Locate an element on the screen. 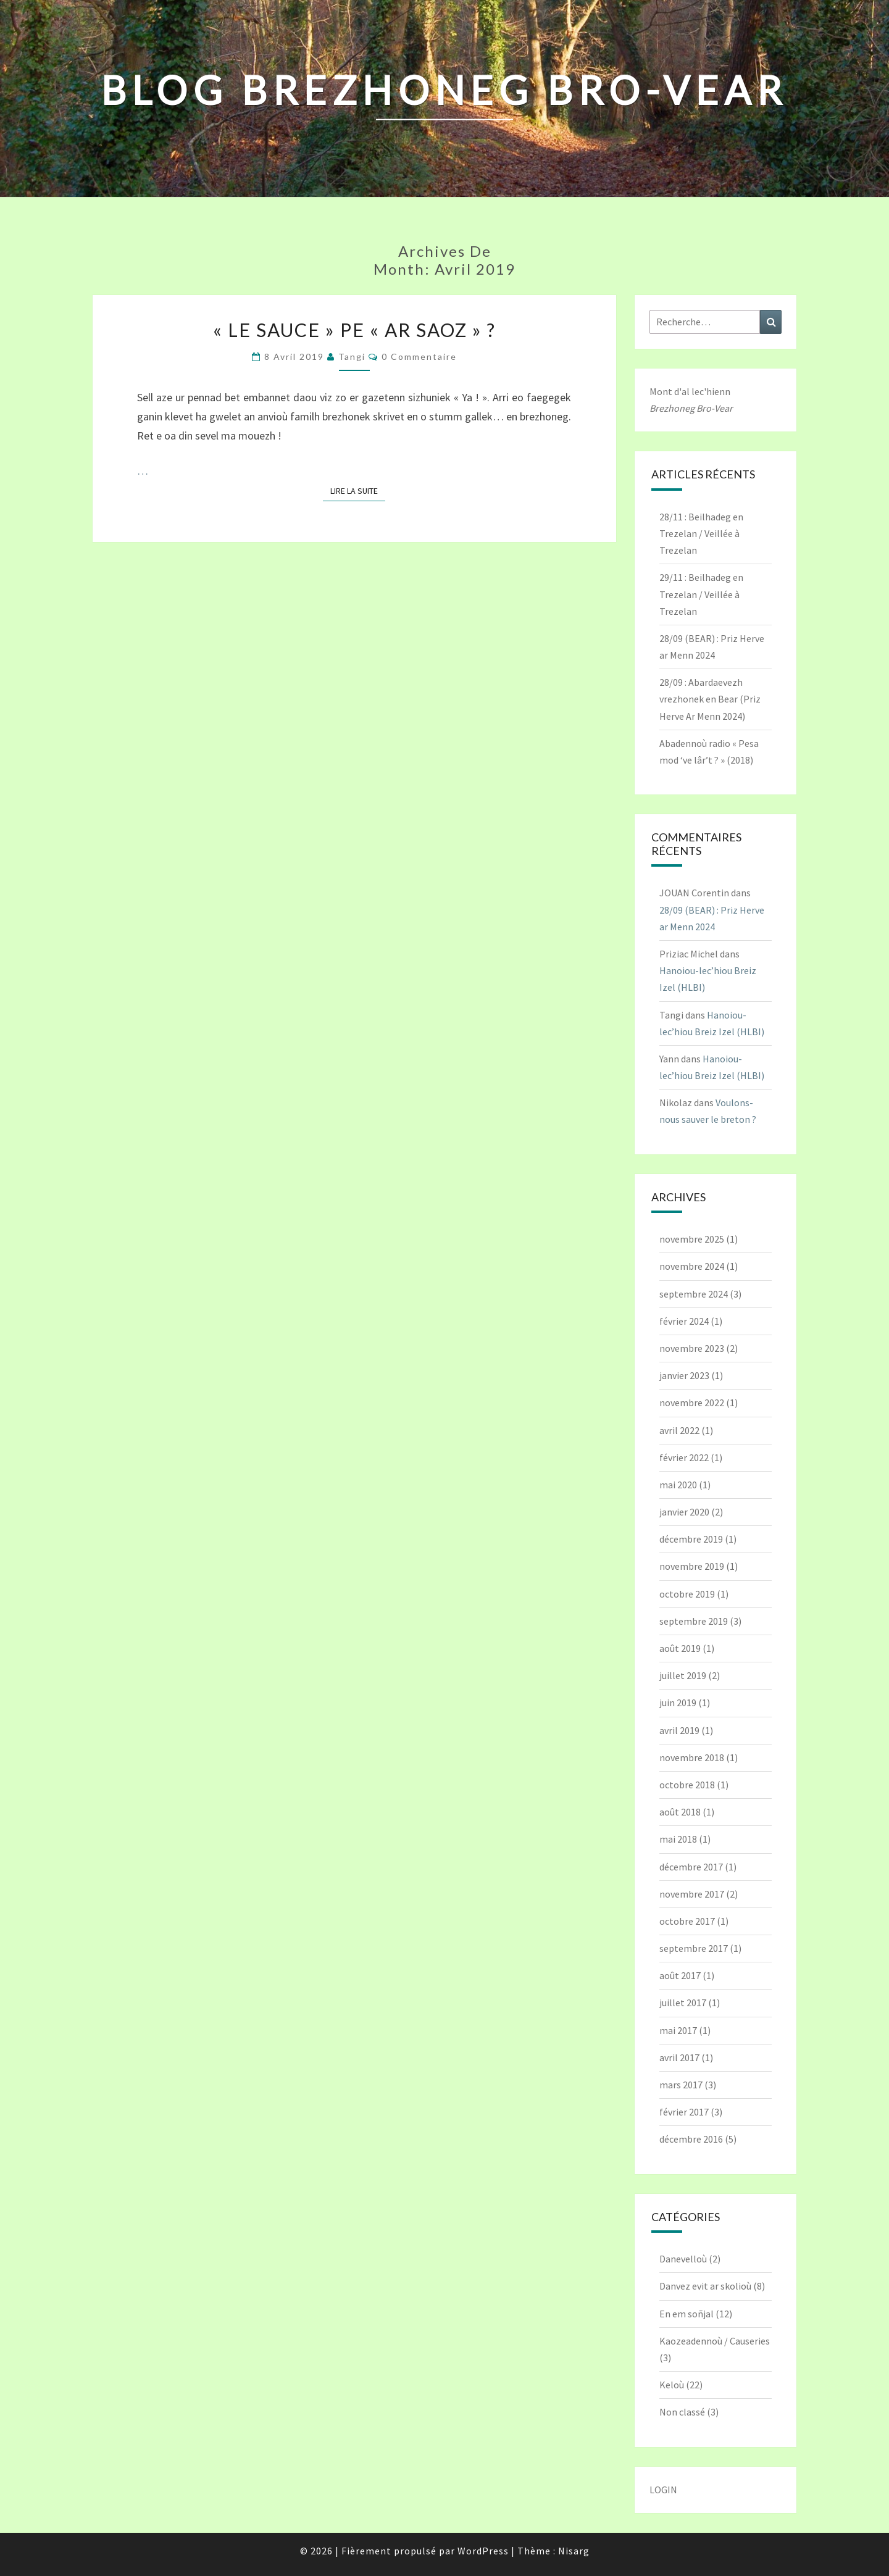 The height and width of the screenshot is (2576, 889). avril 2022 is located at coordinates (679, 1430).